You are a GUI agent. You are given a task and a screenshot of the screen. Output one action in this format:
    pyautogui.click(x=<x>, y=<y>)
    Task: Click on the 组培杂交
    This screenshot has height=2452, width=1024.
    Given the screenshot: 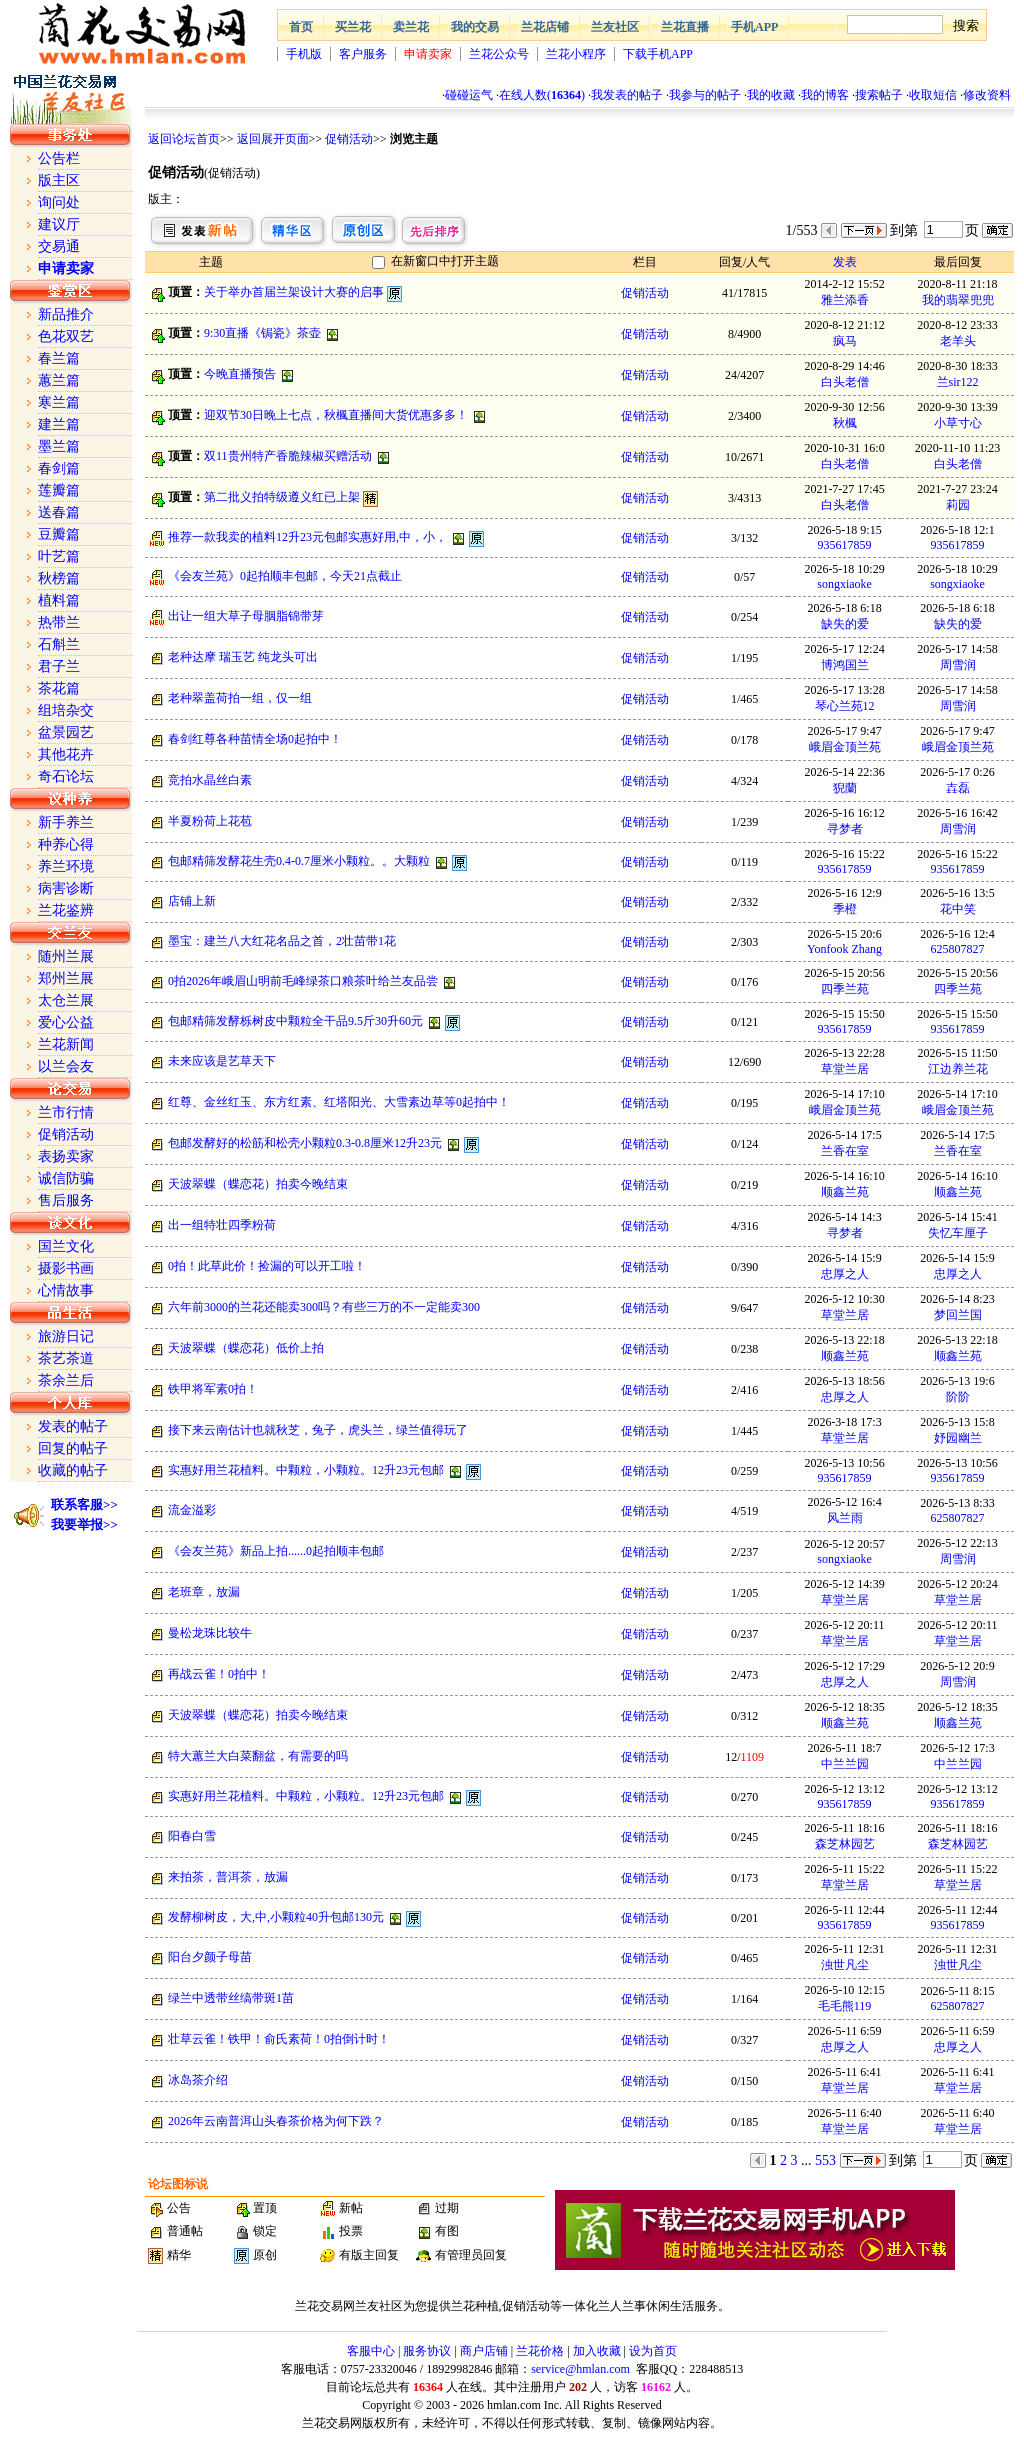 What is the action you would take?
    pyautogui.click(x=66, y=710)
    